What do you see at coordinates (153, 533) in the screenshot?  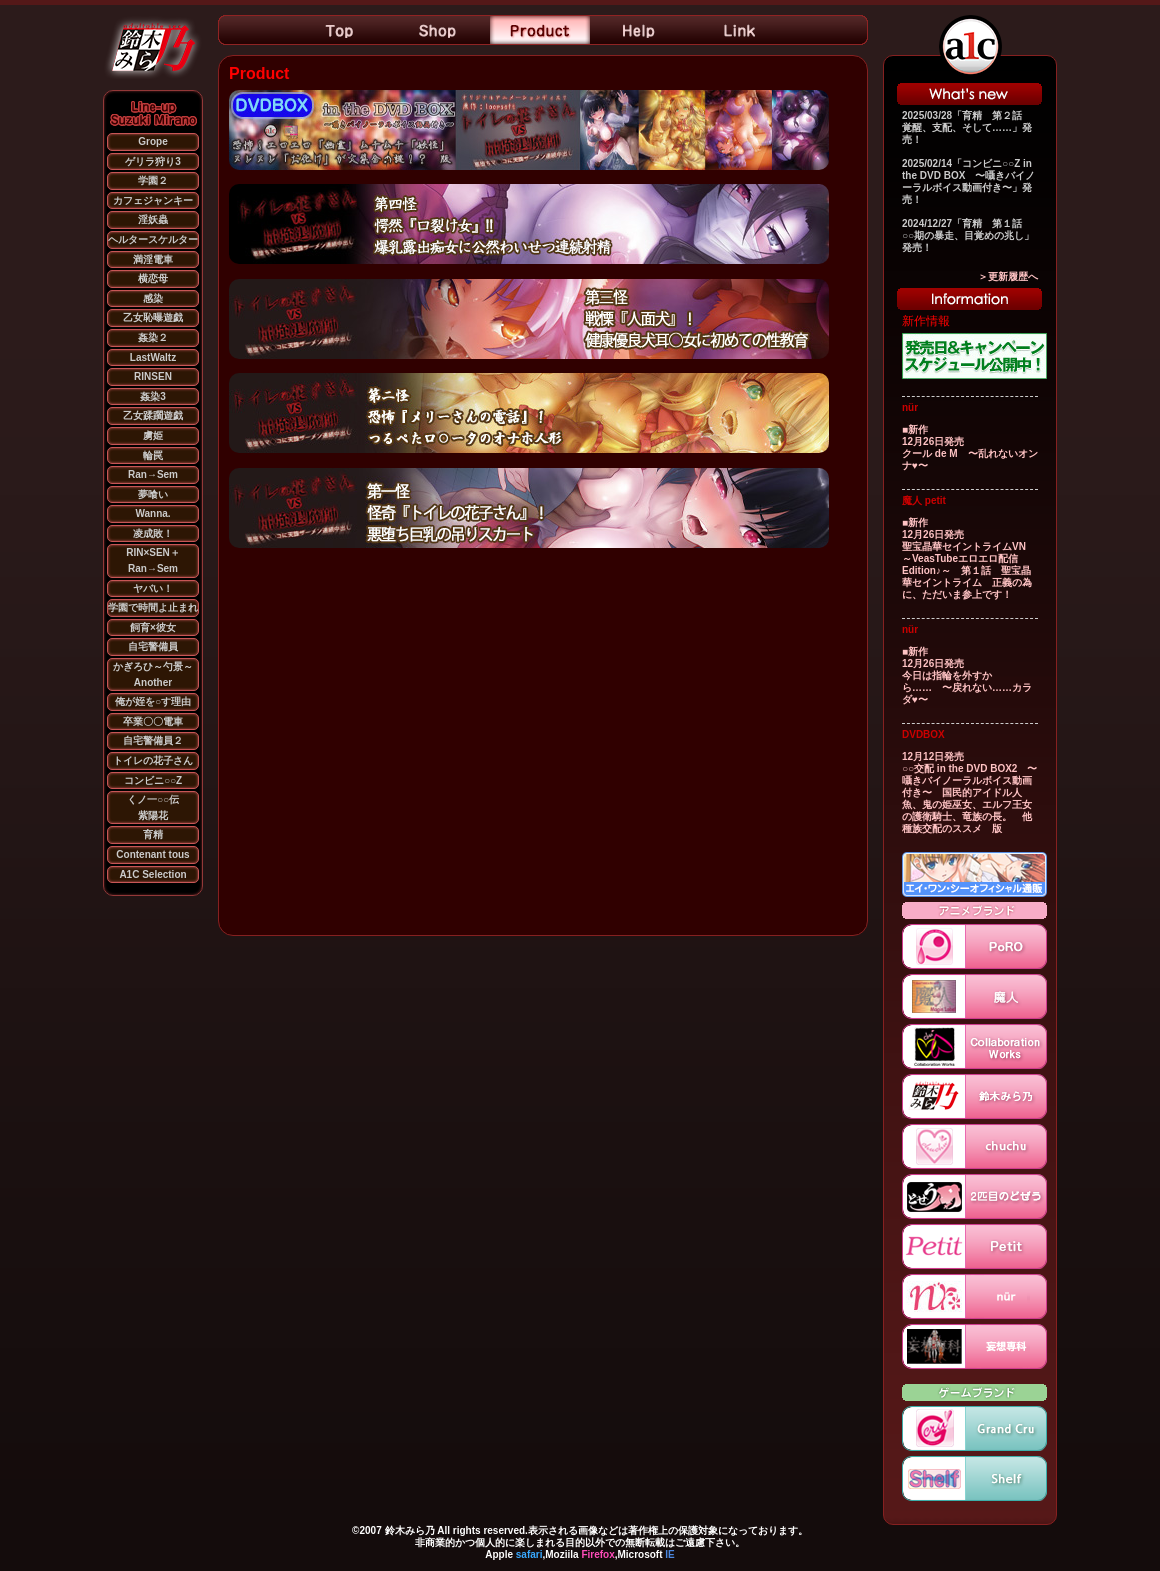 I see `凌成敗！` at bounding box center [153, 533].